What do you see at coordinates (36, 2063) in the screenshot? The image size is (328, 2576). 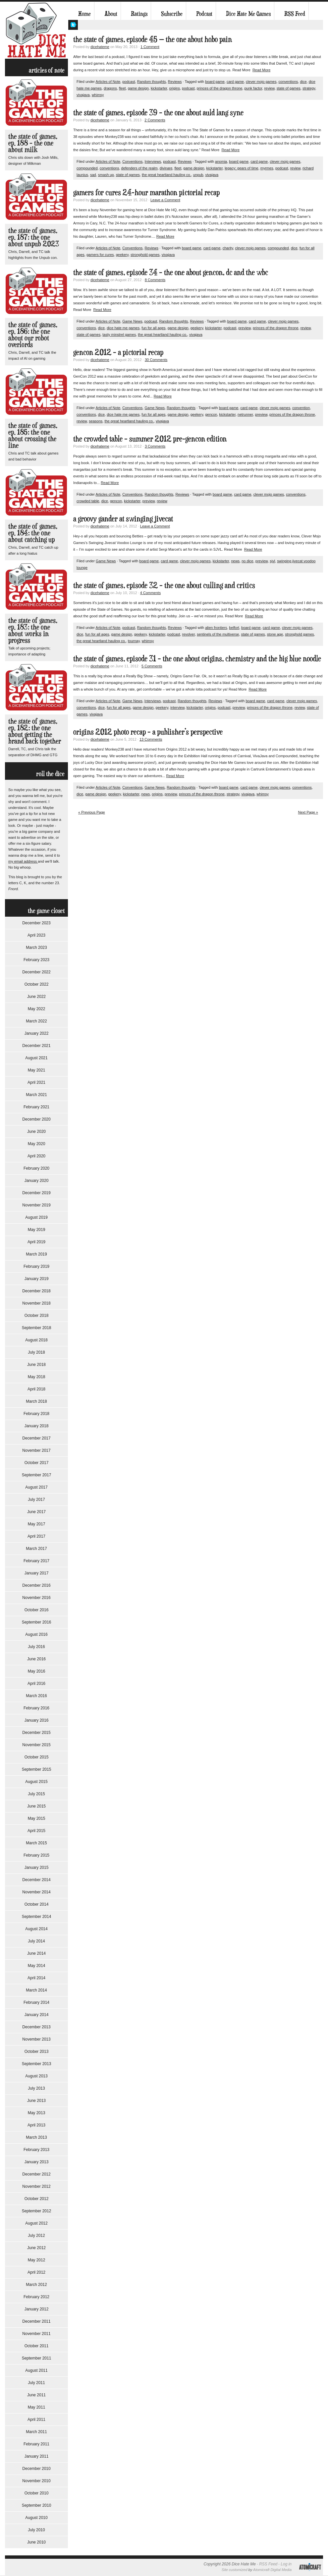 I see `September 2013` at bounding box center [36, 2063].